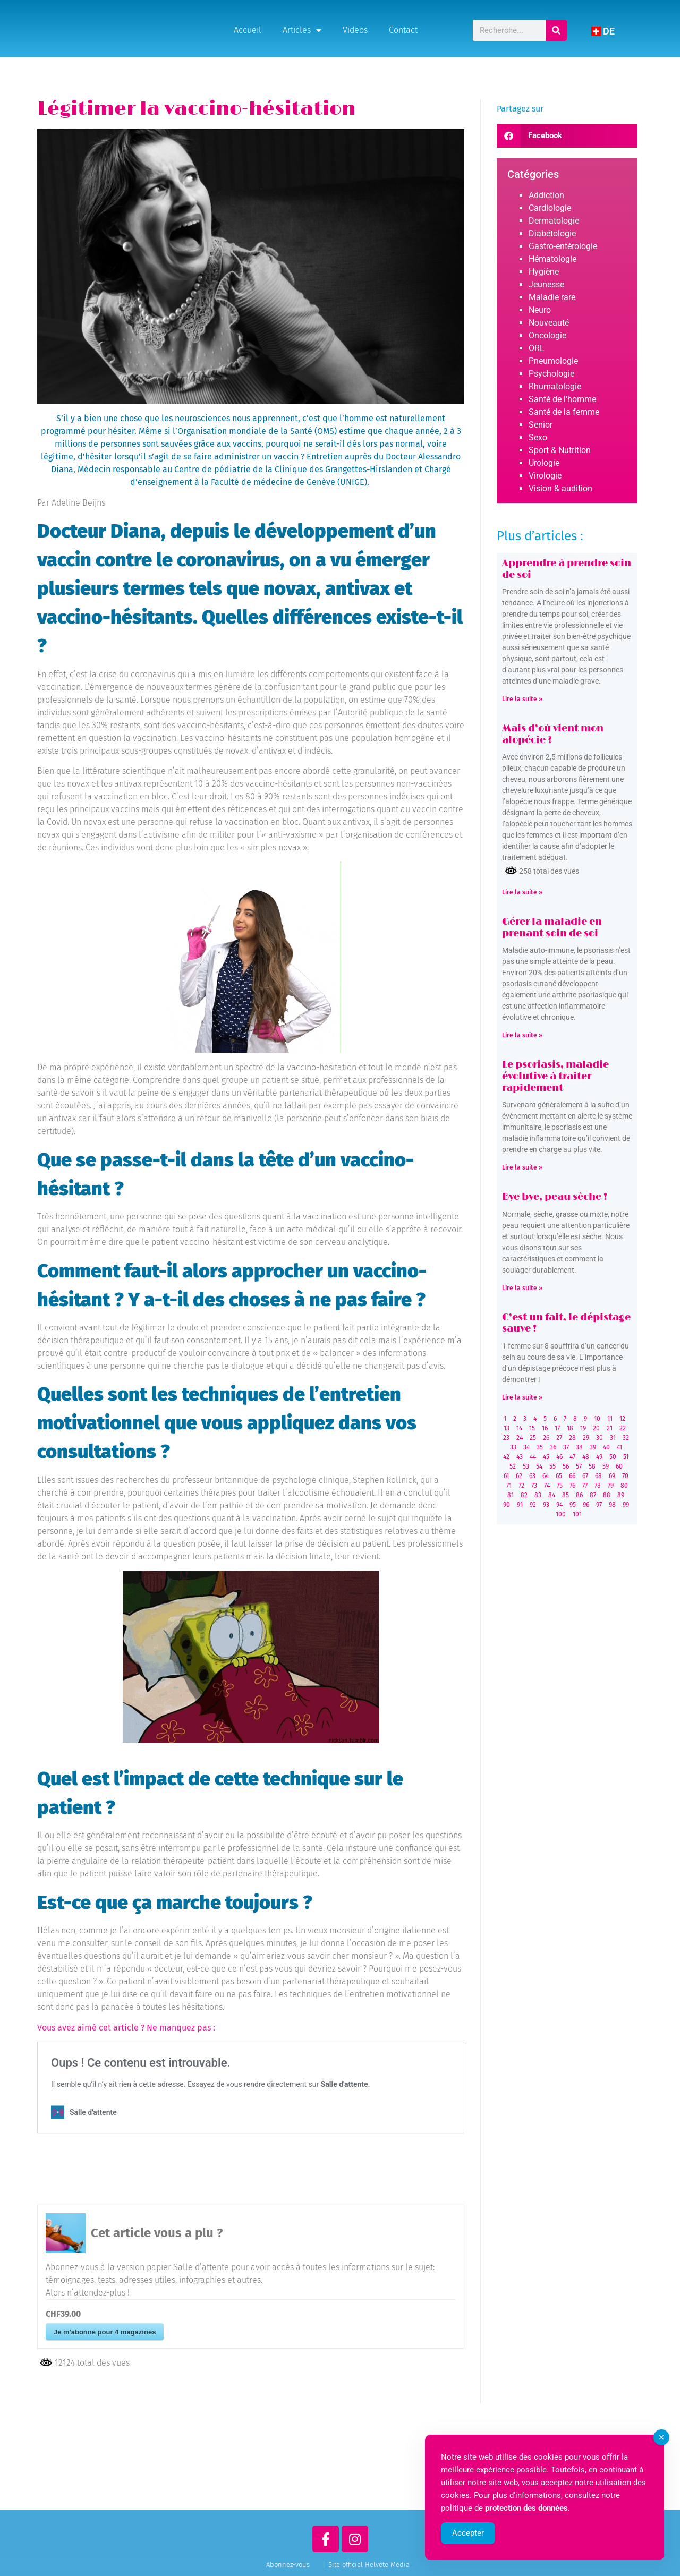 The width and height of the screenshot is (680, 2576). What do you see at coordinates (579, 1466) in the screenshot?
I see `57` at bounding box center [579, 1466].